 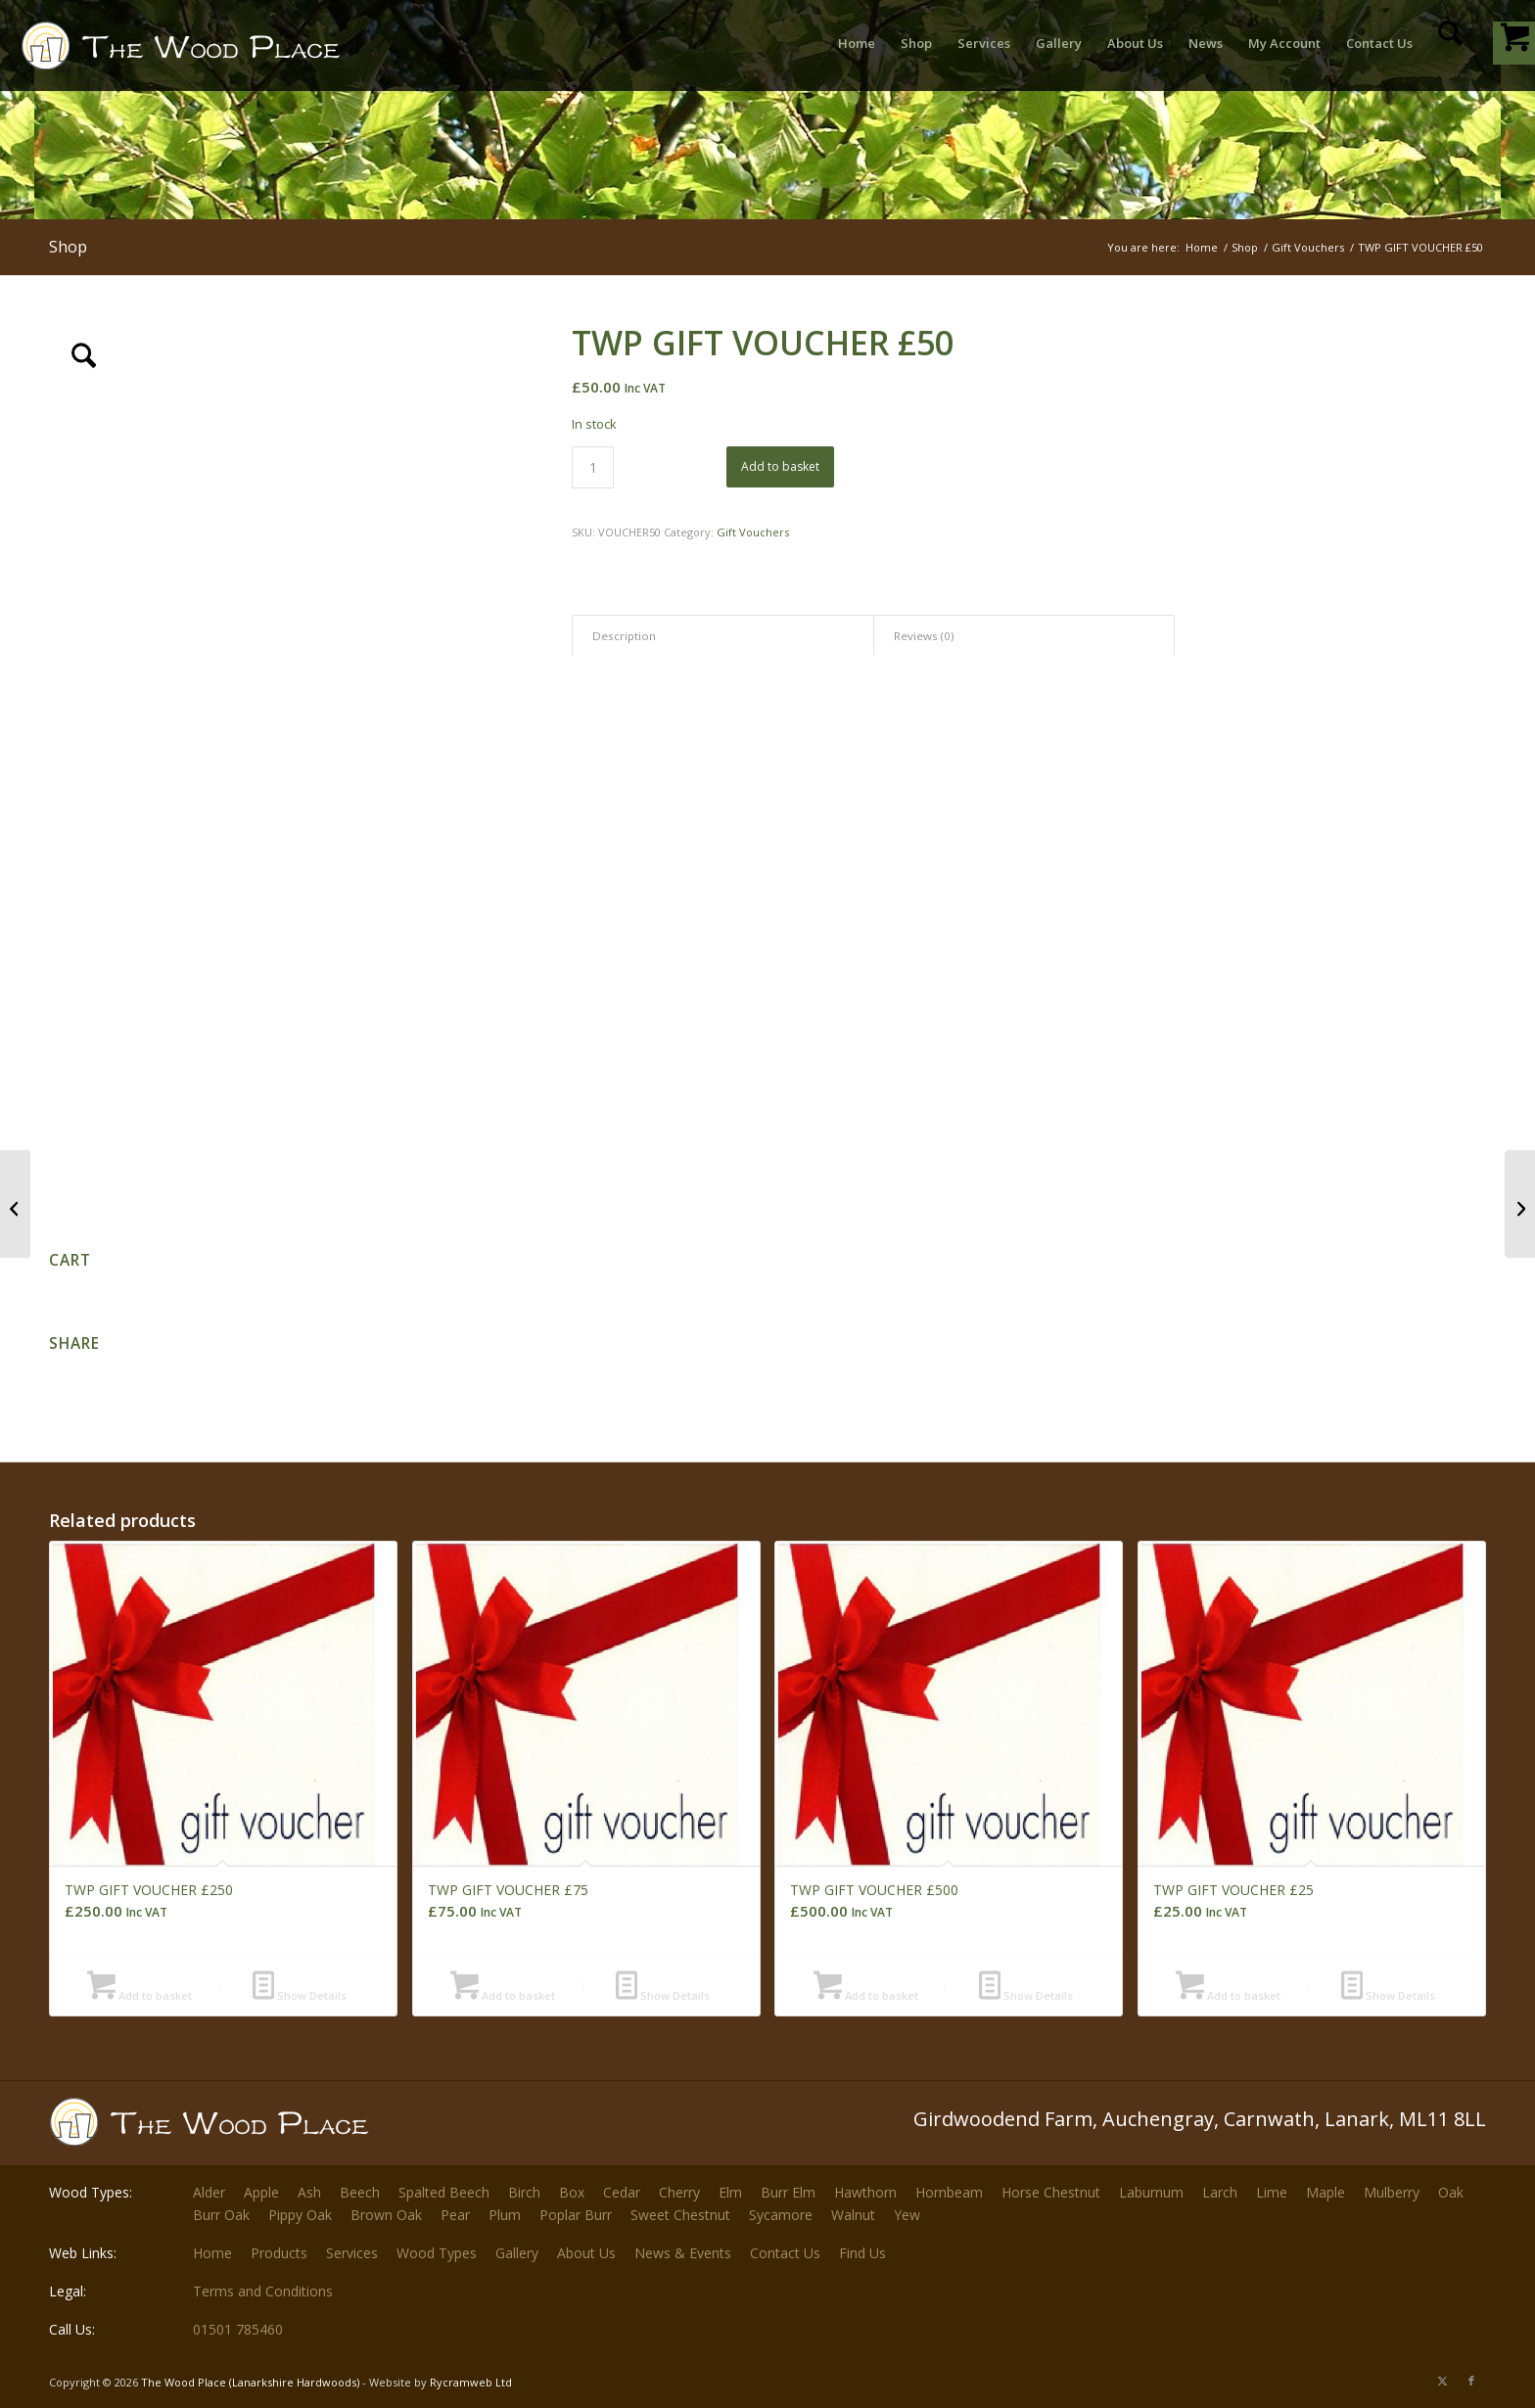 What do you see at coordinates (1151, 2192) in the screenshot?
I see `Laburnum` at bounding box center [1151, 2192].